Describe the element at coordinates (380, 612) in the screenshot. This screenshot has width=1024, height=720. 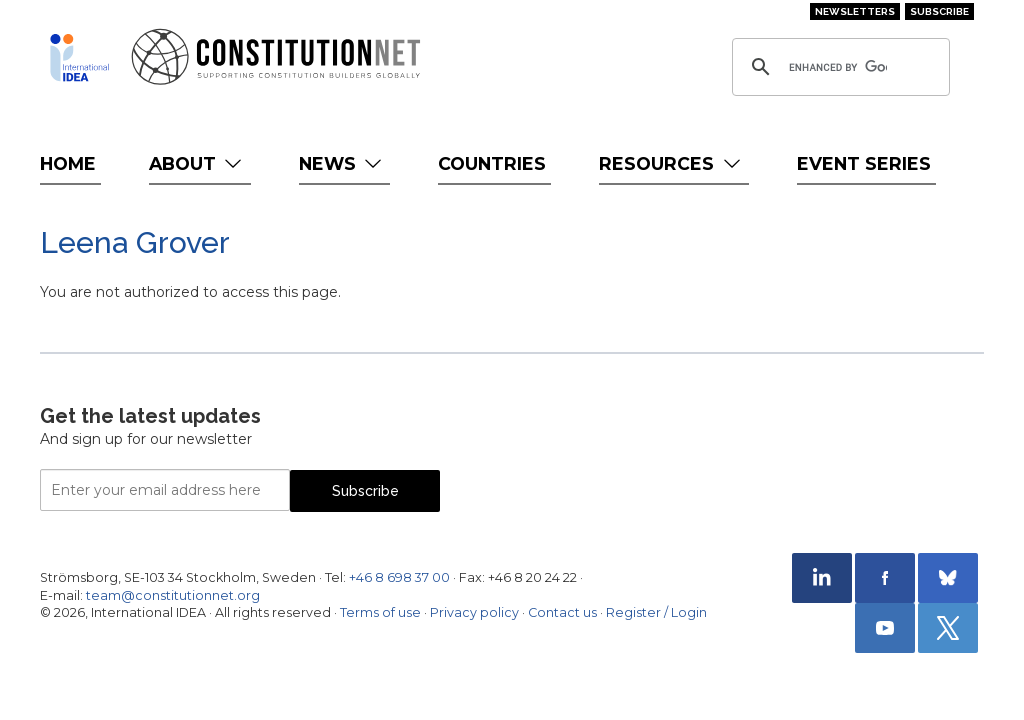
I see `Terms of use` at that location.